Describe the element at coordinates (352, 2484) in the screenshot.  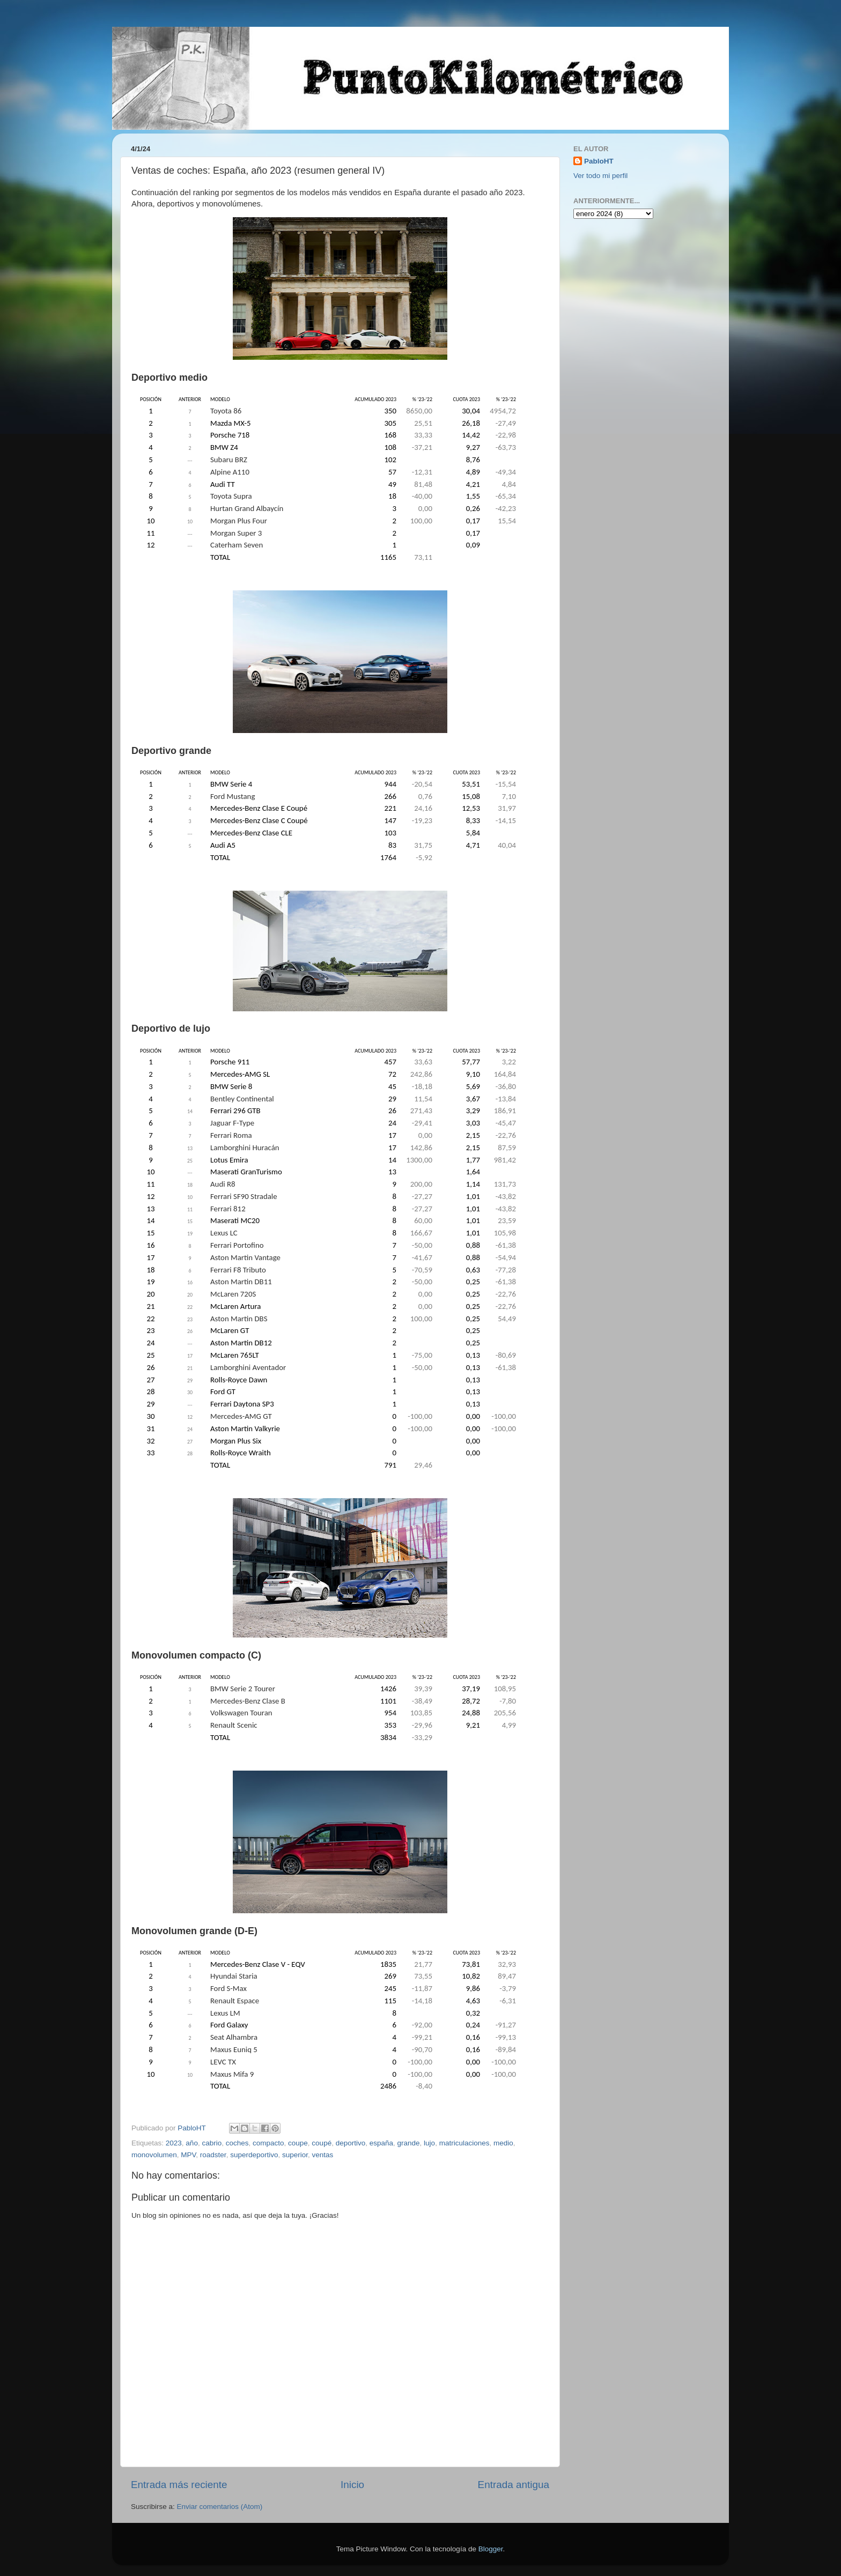
I see `Inicio` at that location.